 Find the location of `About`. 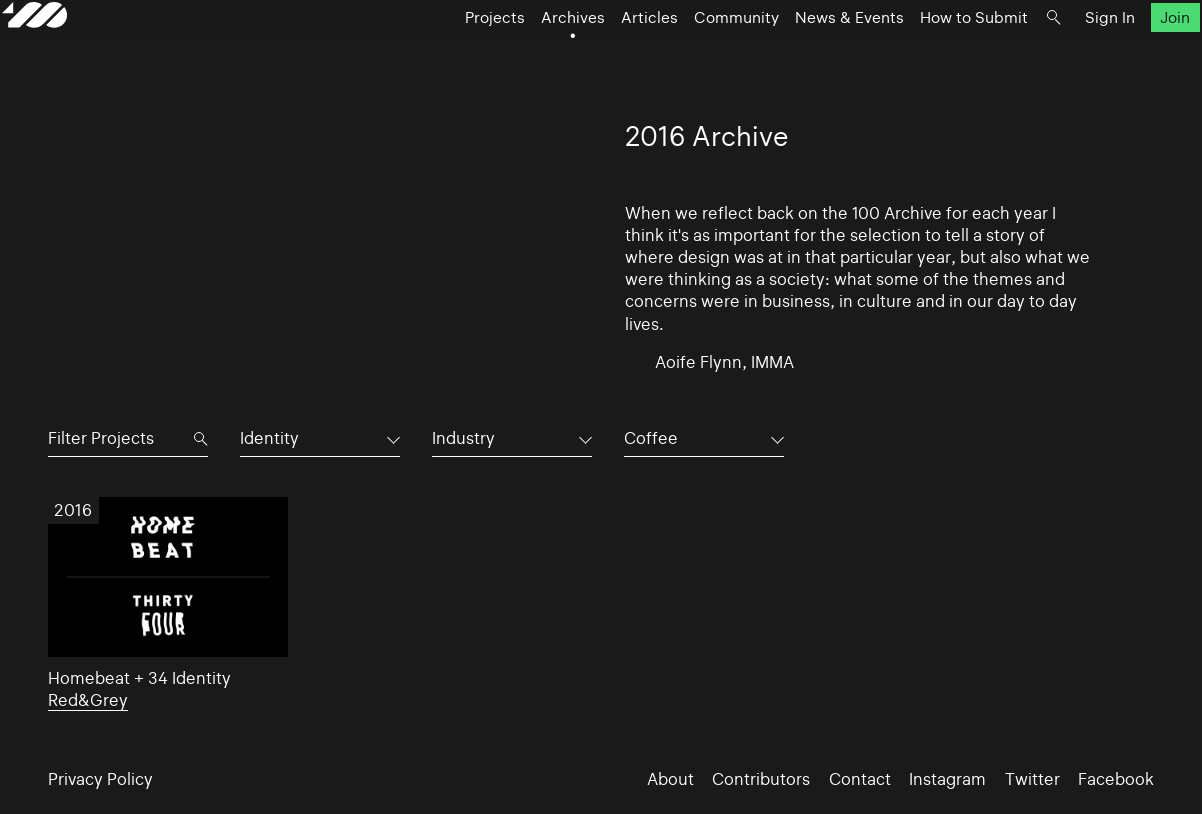

About is located at coordinates (670, 779).